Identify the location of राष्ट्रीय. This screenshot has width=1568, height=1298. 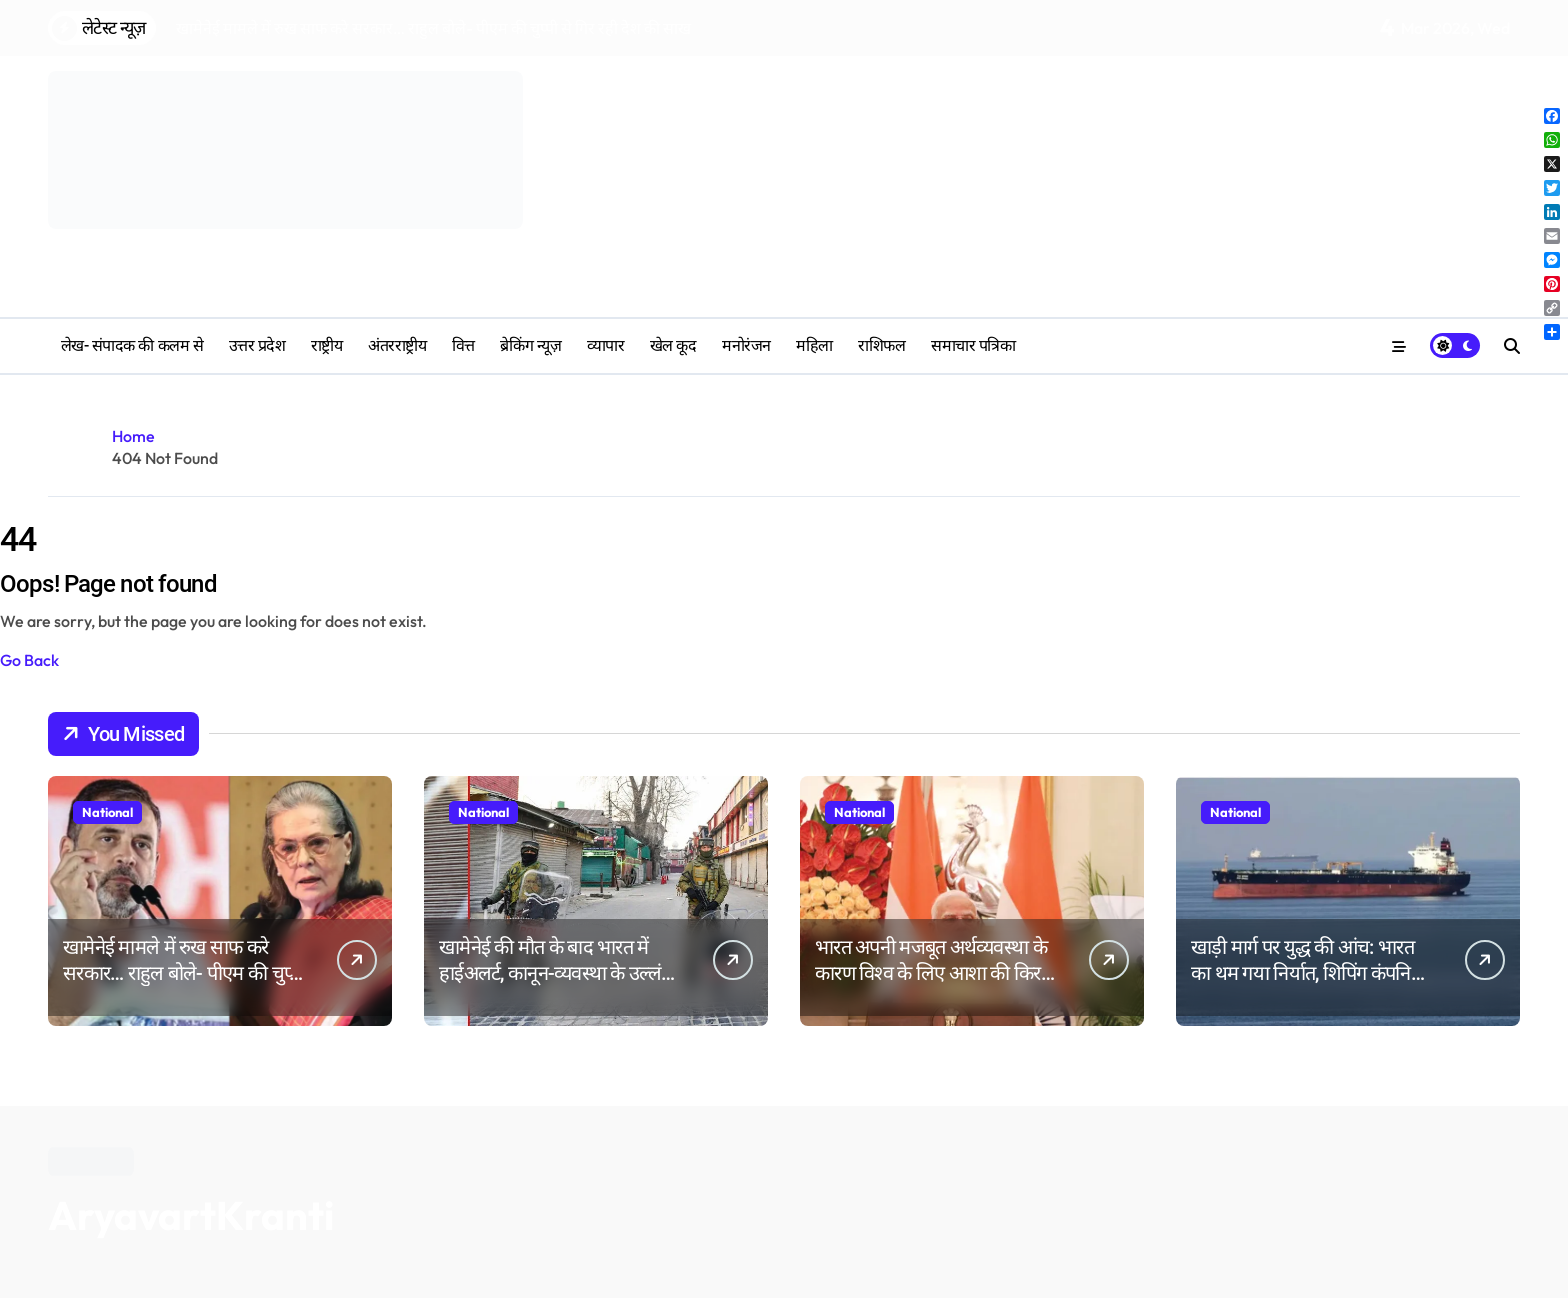
(327, 345).